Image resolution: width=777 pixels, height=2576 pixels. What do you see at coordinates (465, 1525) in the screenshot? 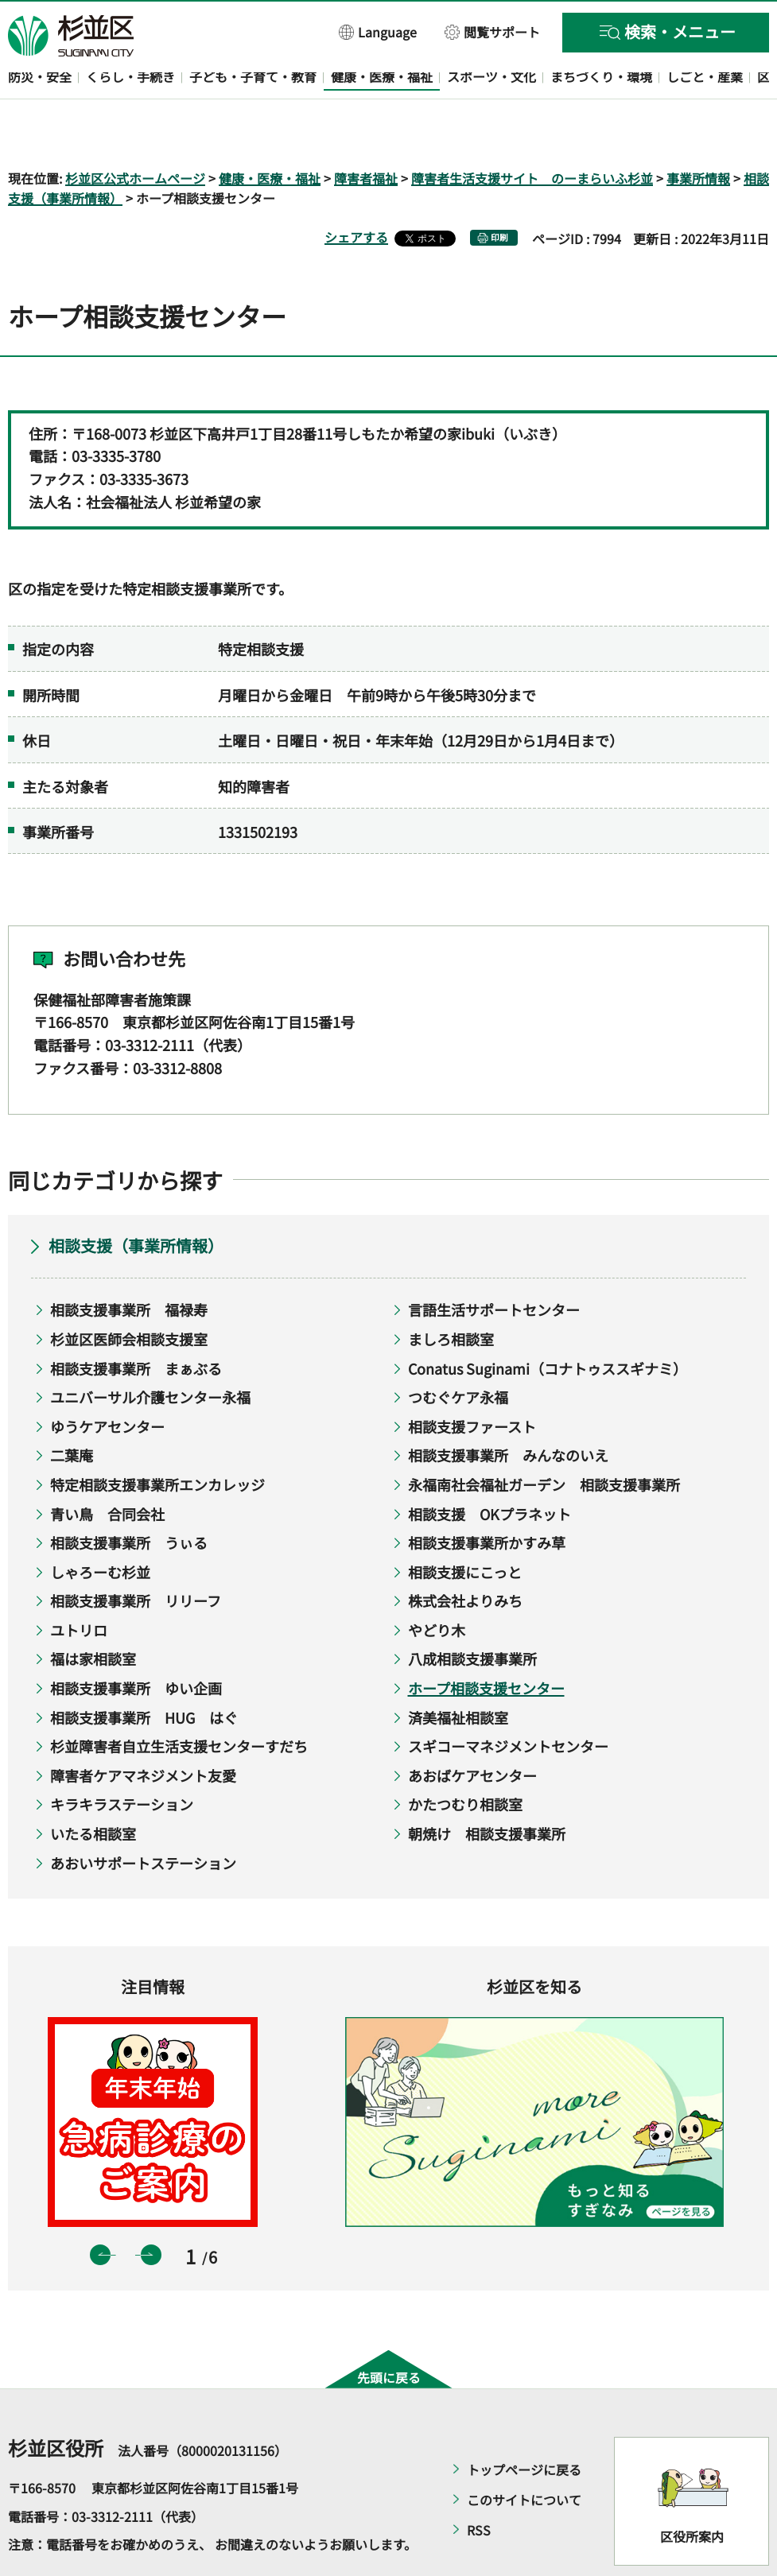
I see `相談支援にこっと` at bounding box center [465, 1525].